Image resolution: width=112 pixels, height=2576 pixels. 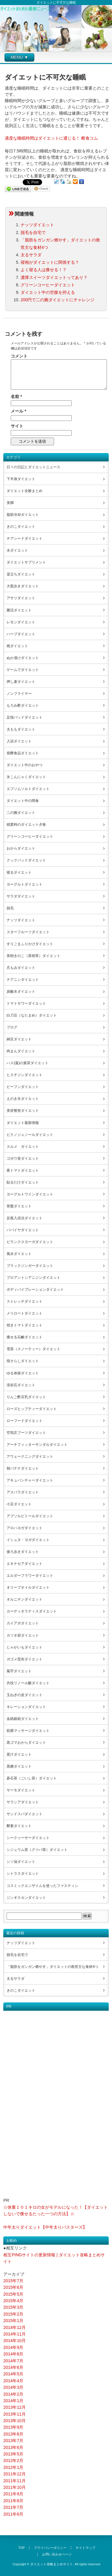 I want to click on 200円で二の腕ダイエットにチャレンジ, so click(x=57, y=299).